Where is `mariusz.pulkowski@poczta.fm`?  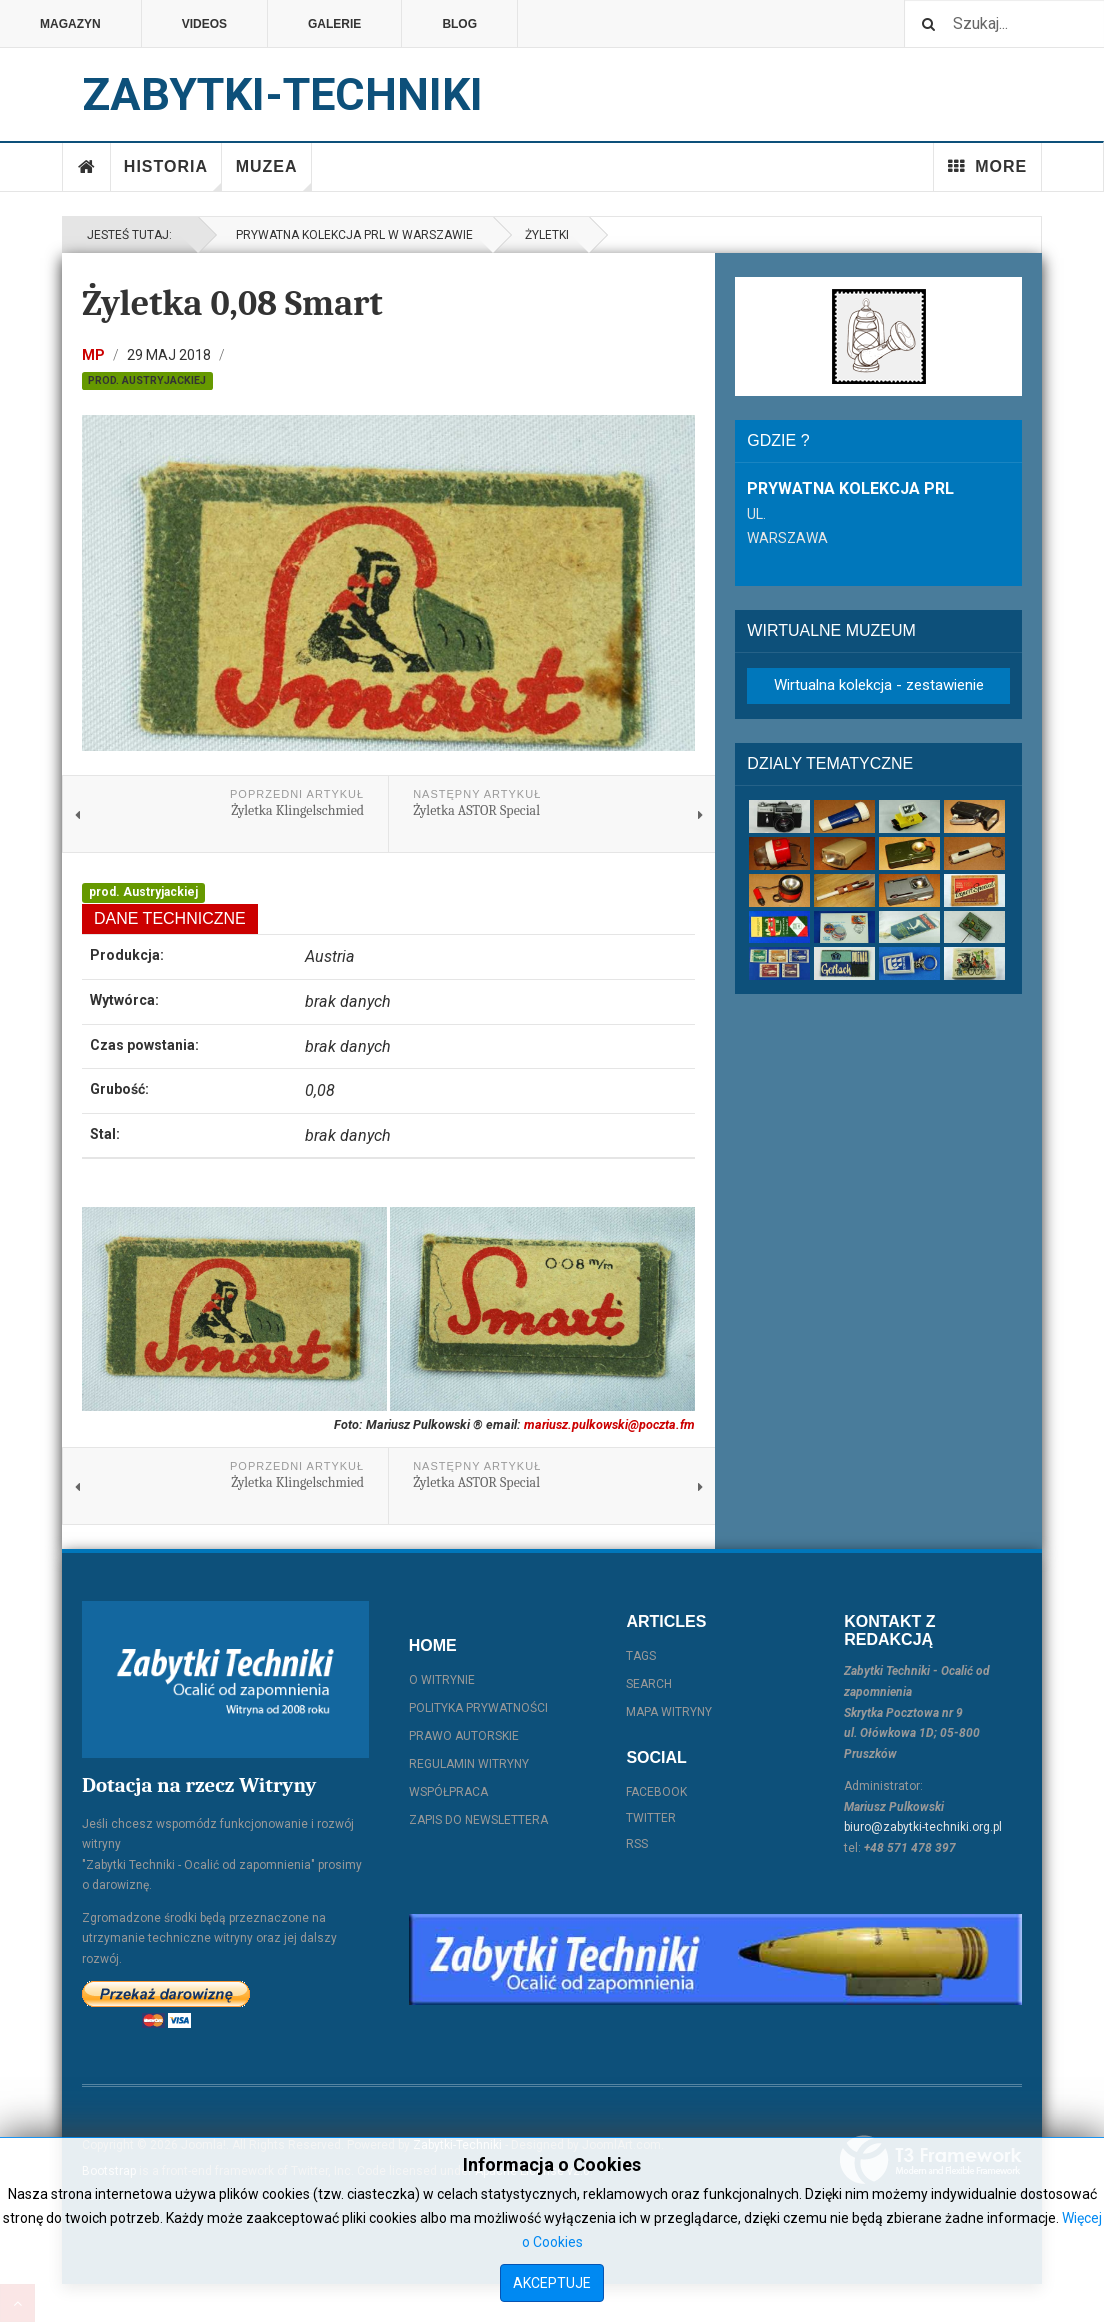
mariusz.pulkowski@poczta.fm is located at coordinates (609, 1424).